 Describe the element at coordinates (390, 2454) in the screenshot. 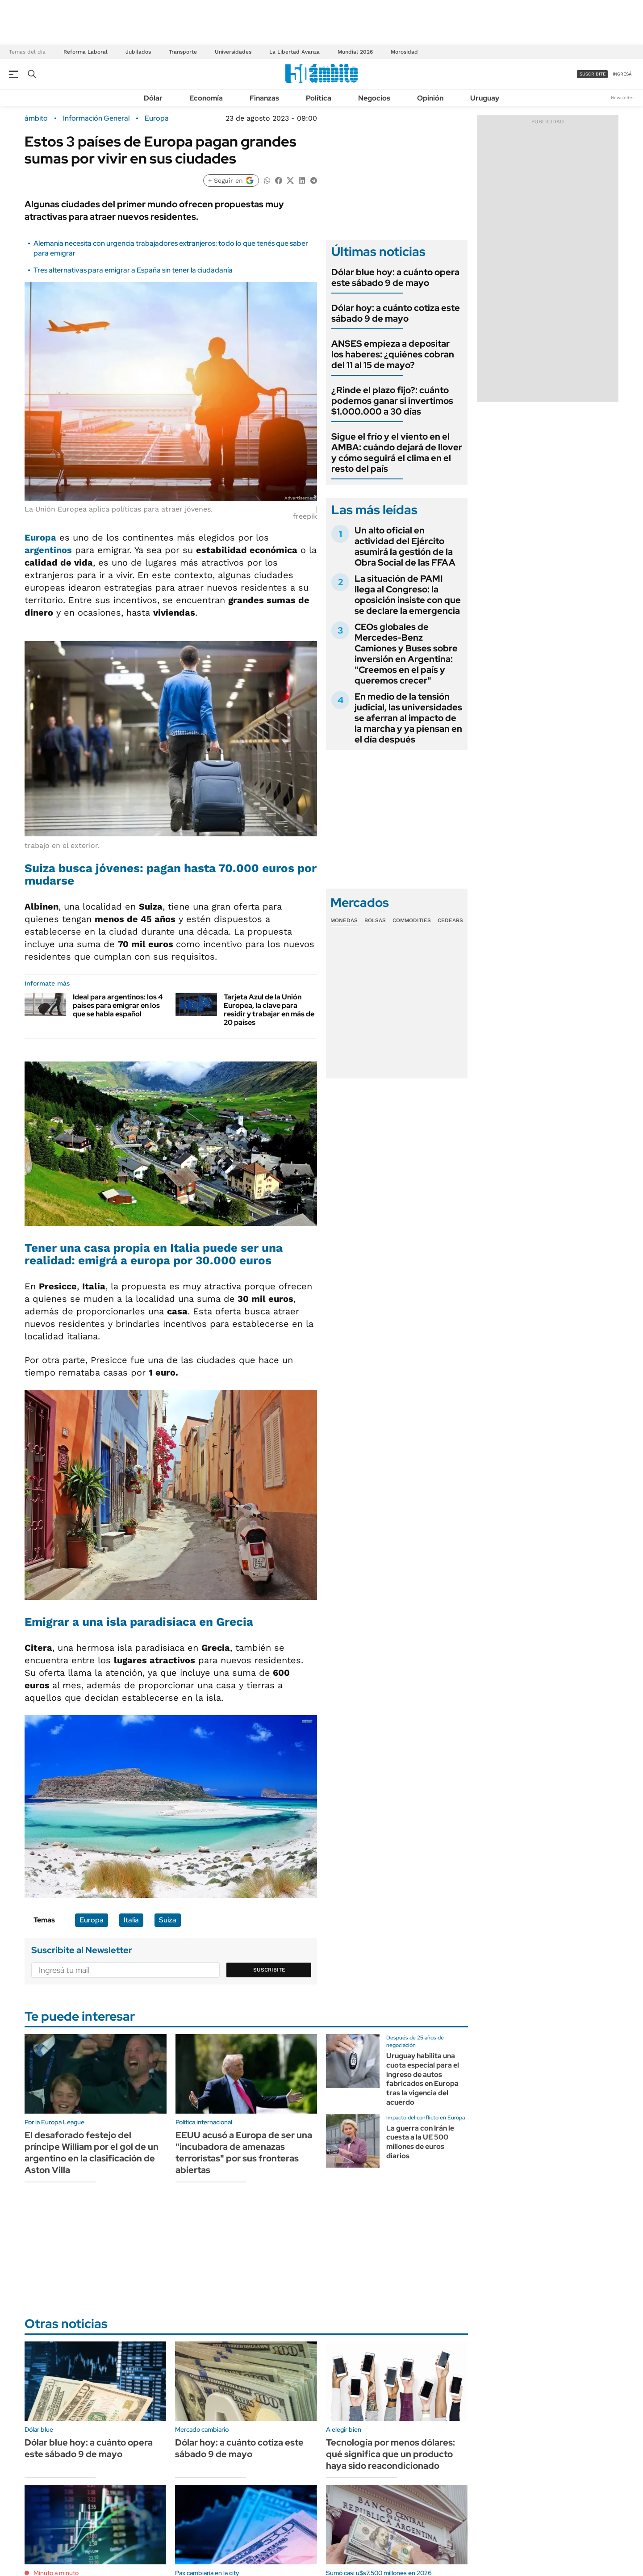

I see `Tecnología por menos dólares: qué significa que un producto haya sido reacondicionado` at that location.